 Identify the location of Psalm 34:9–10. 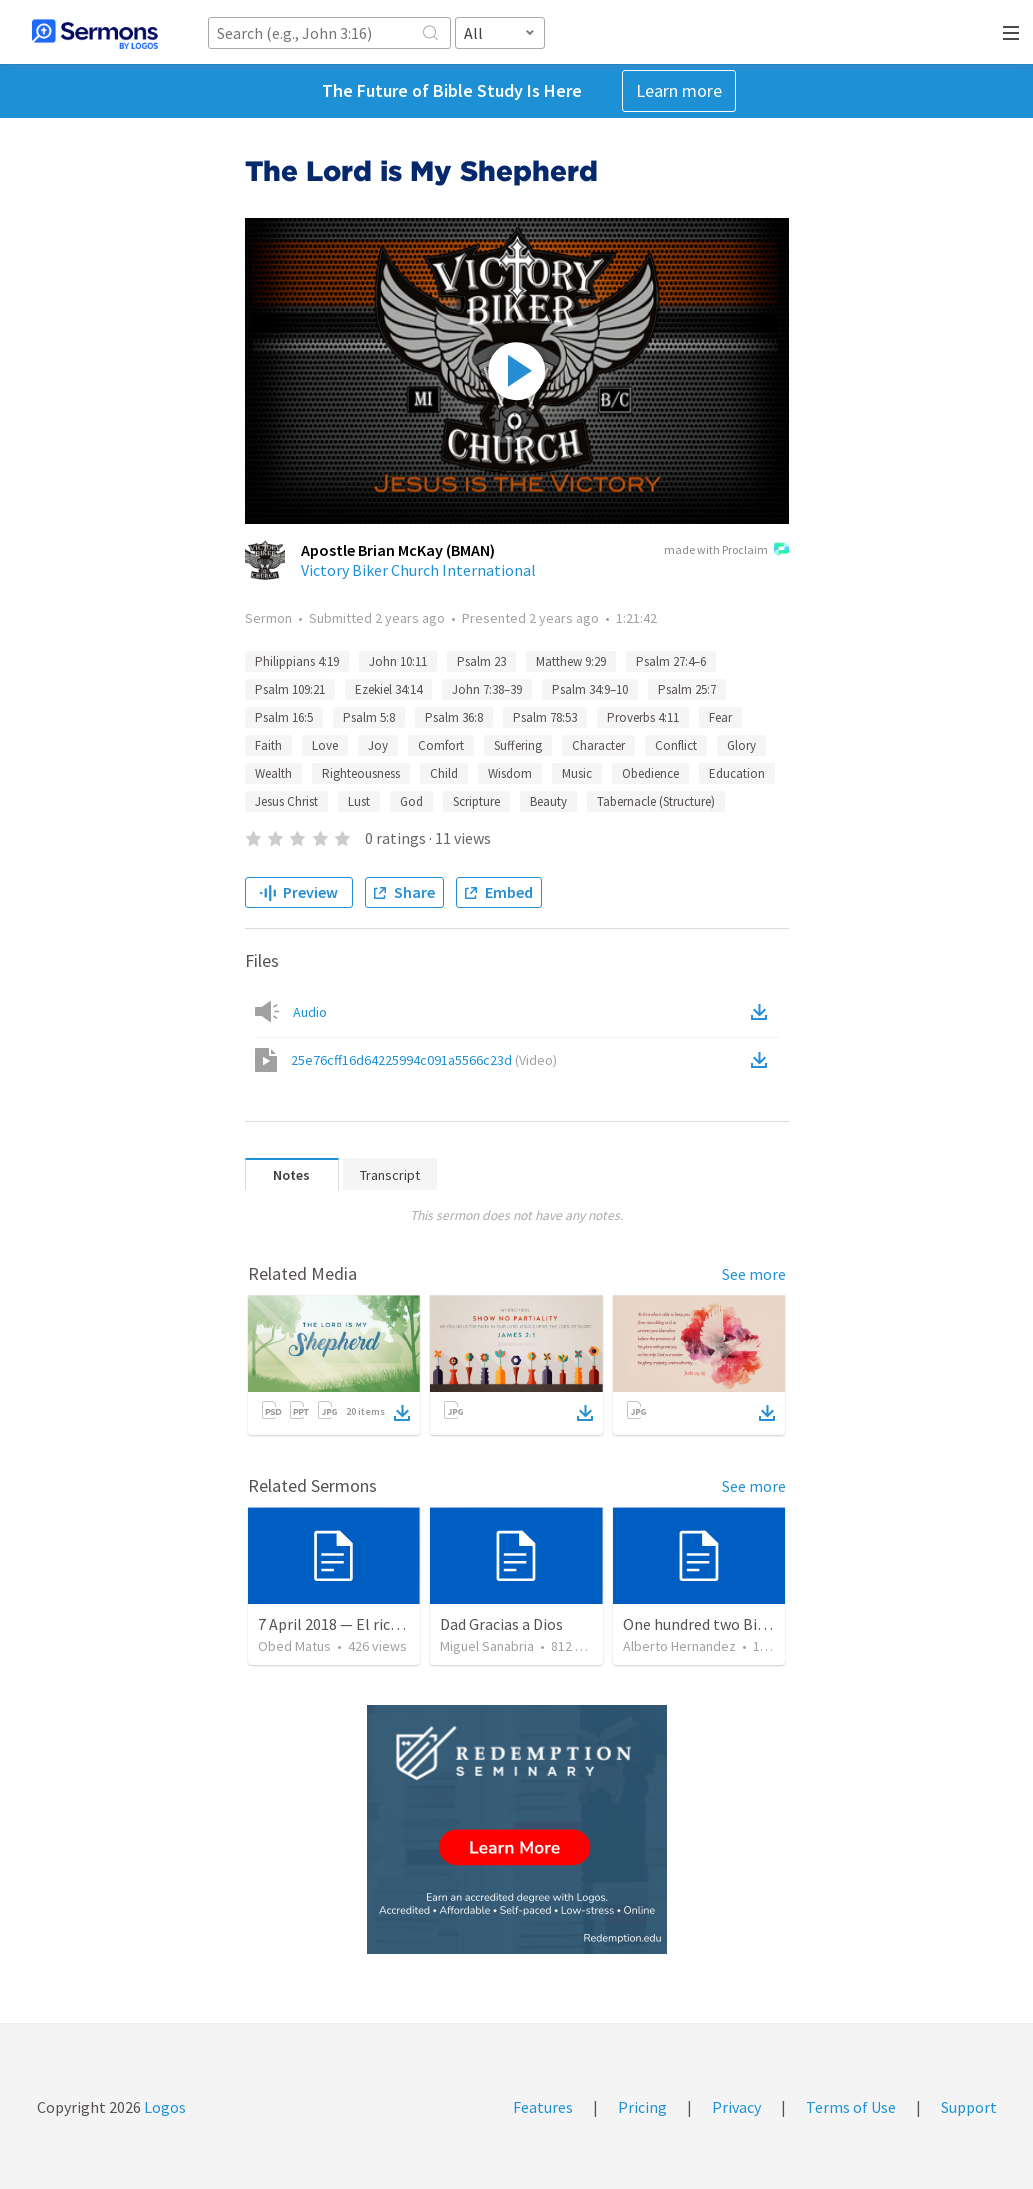
(590, 689).